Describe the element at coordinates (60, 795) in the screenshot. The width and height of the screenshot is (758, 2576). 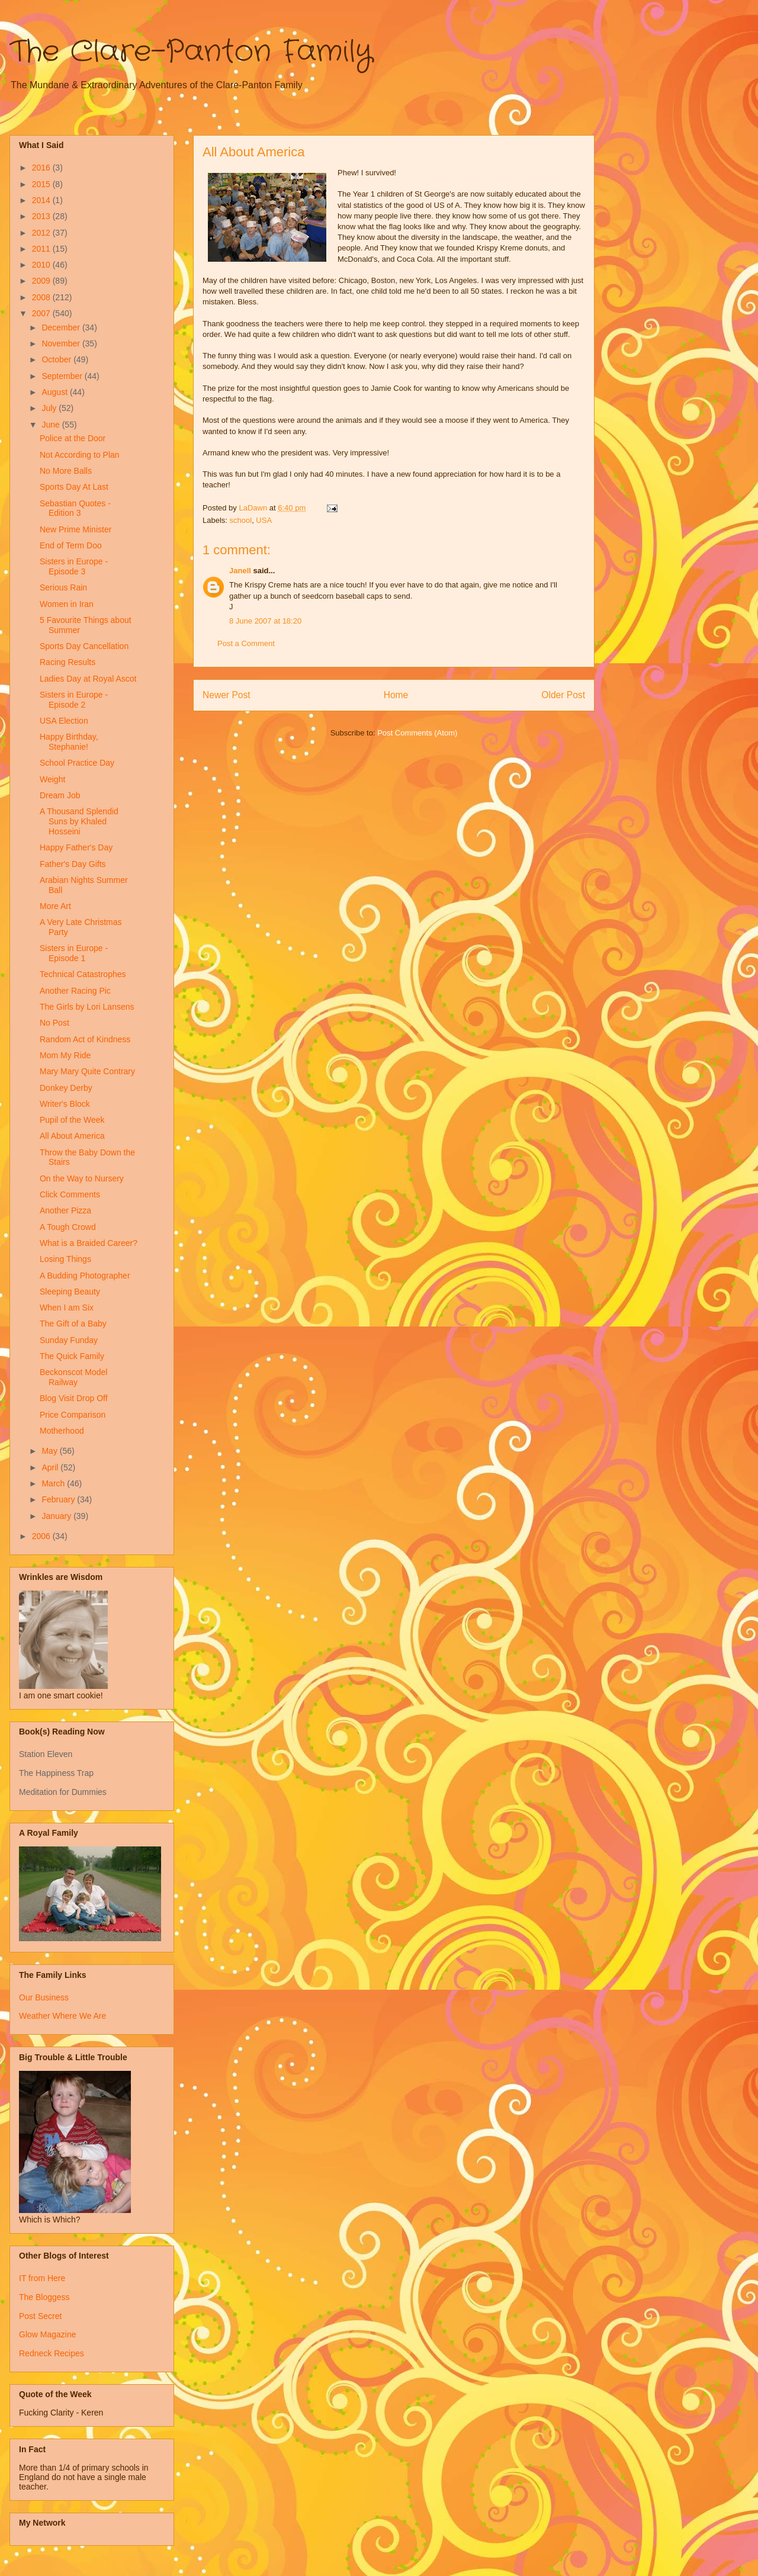
I see `Dream Job` at that location.